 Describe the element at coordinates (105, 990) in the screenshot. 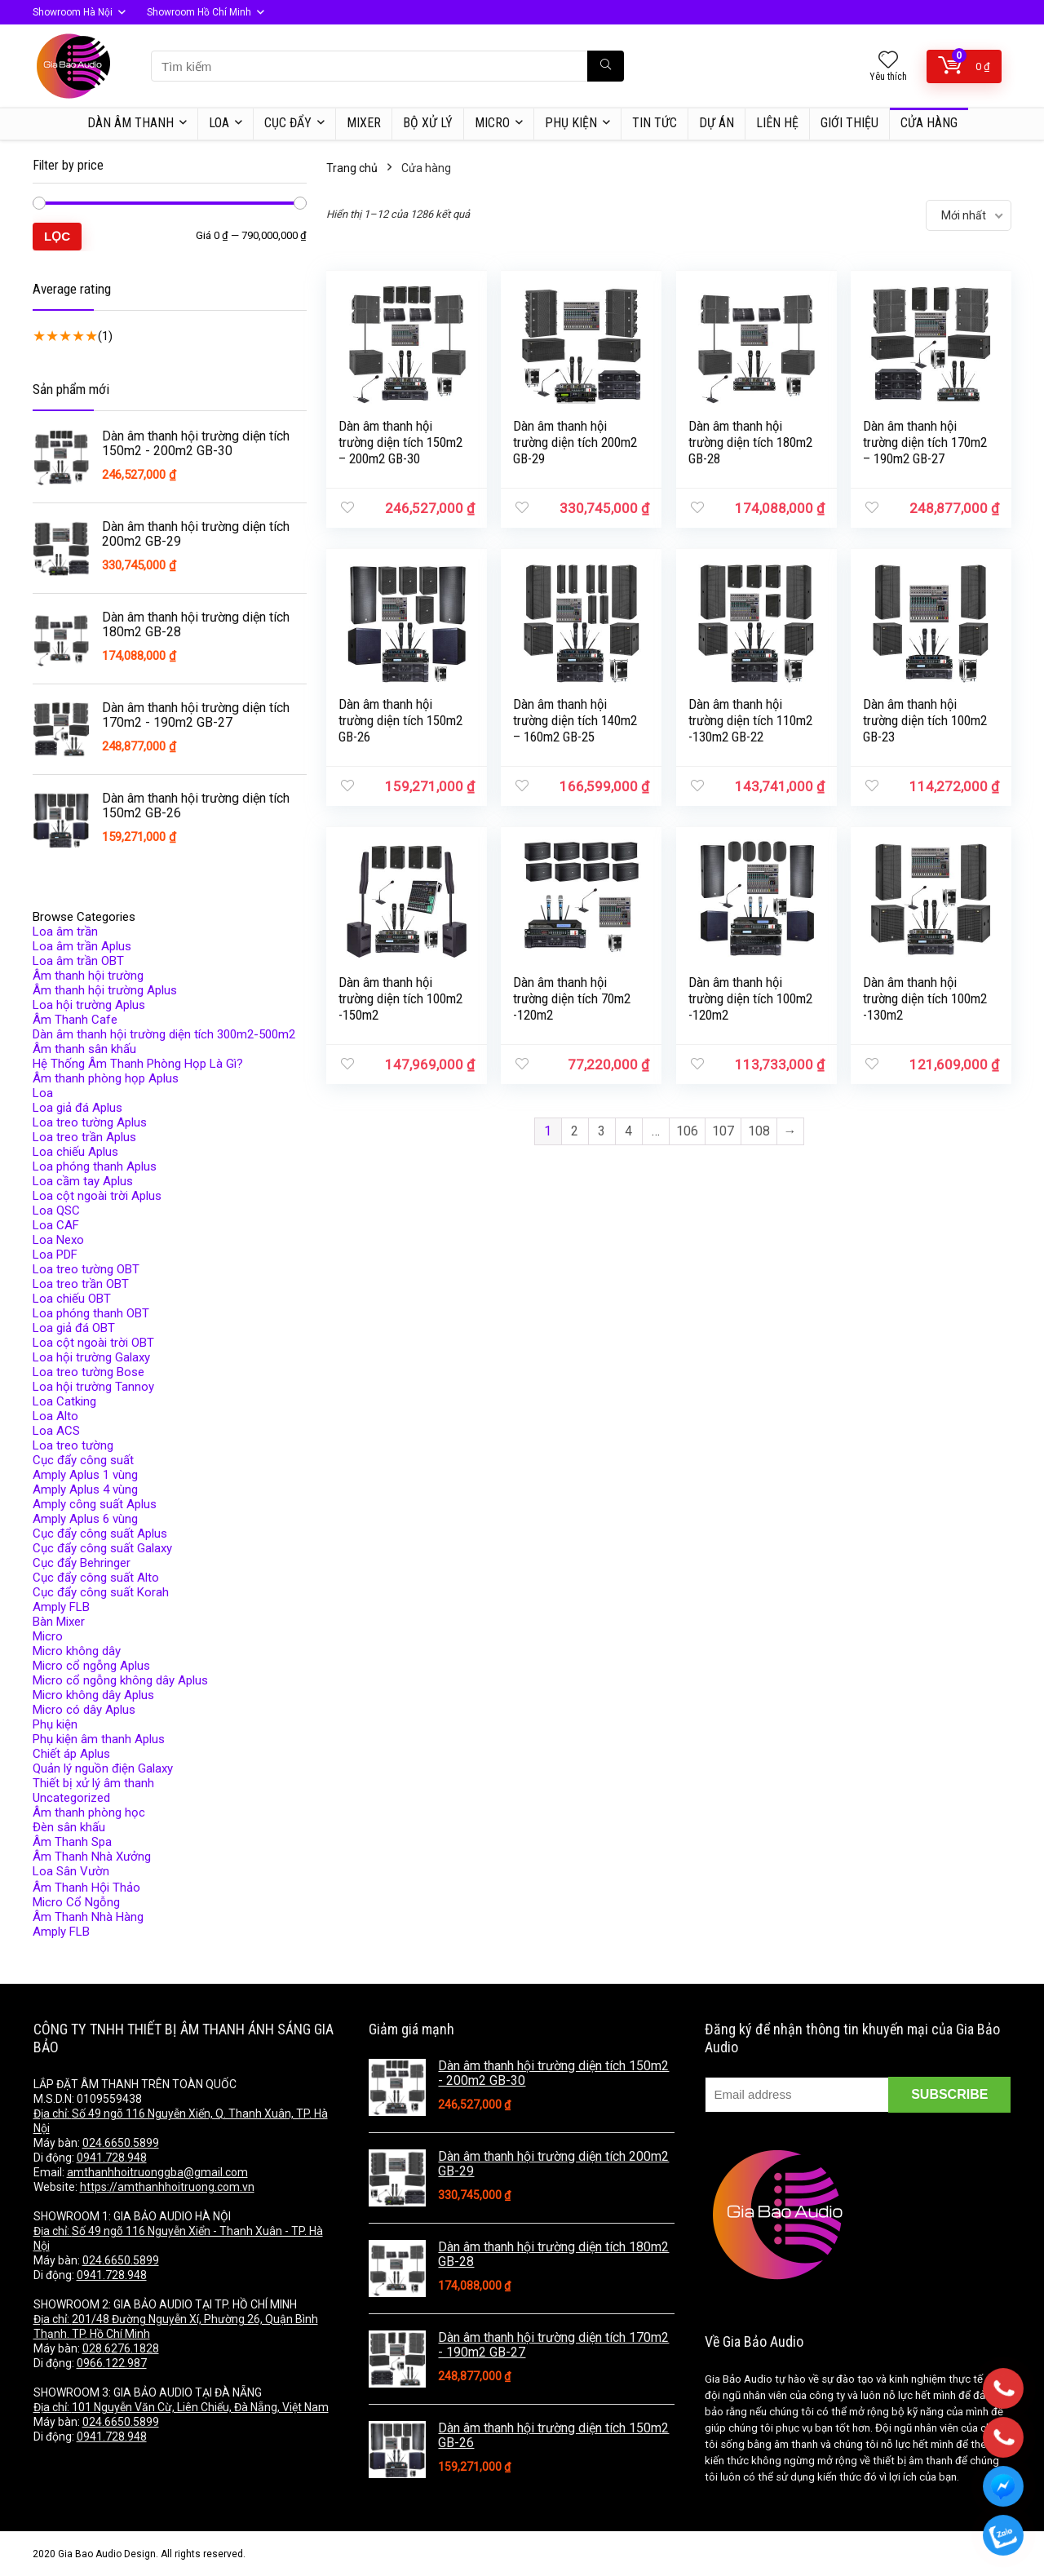

I see `Âm thanh hội trường Aplus` at that location.